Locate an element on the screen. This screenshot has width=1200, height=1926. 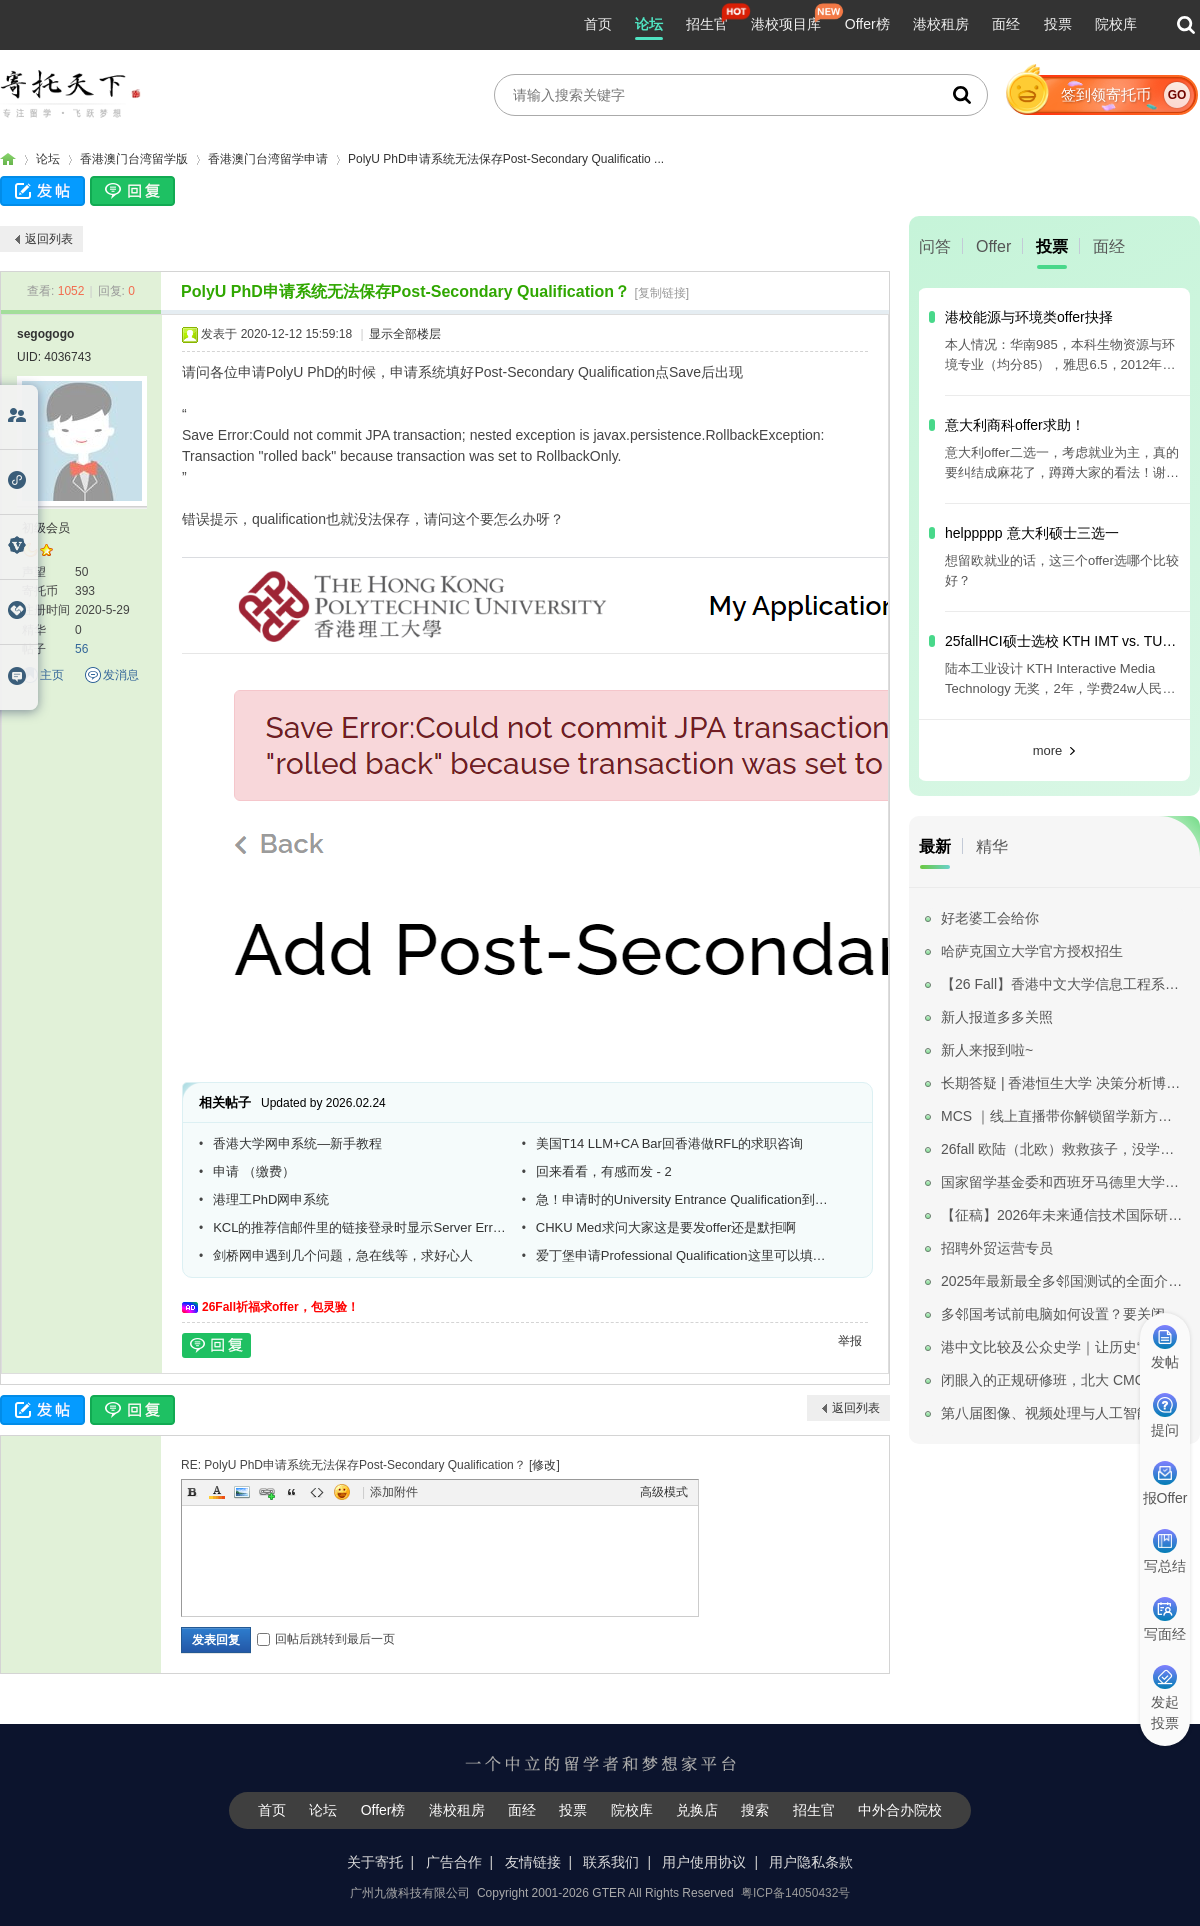
Quote is located at coordinates (292, 1492).